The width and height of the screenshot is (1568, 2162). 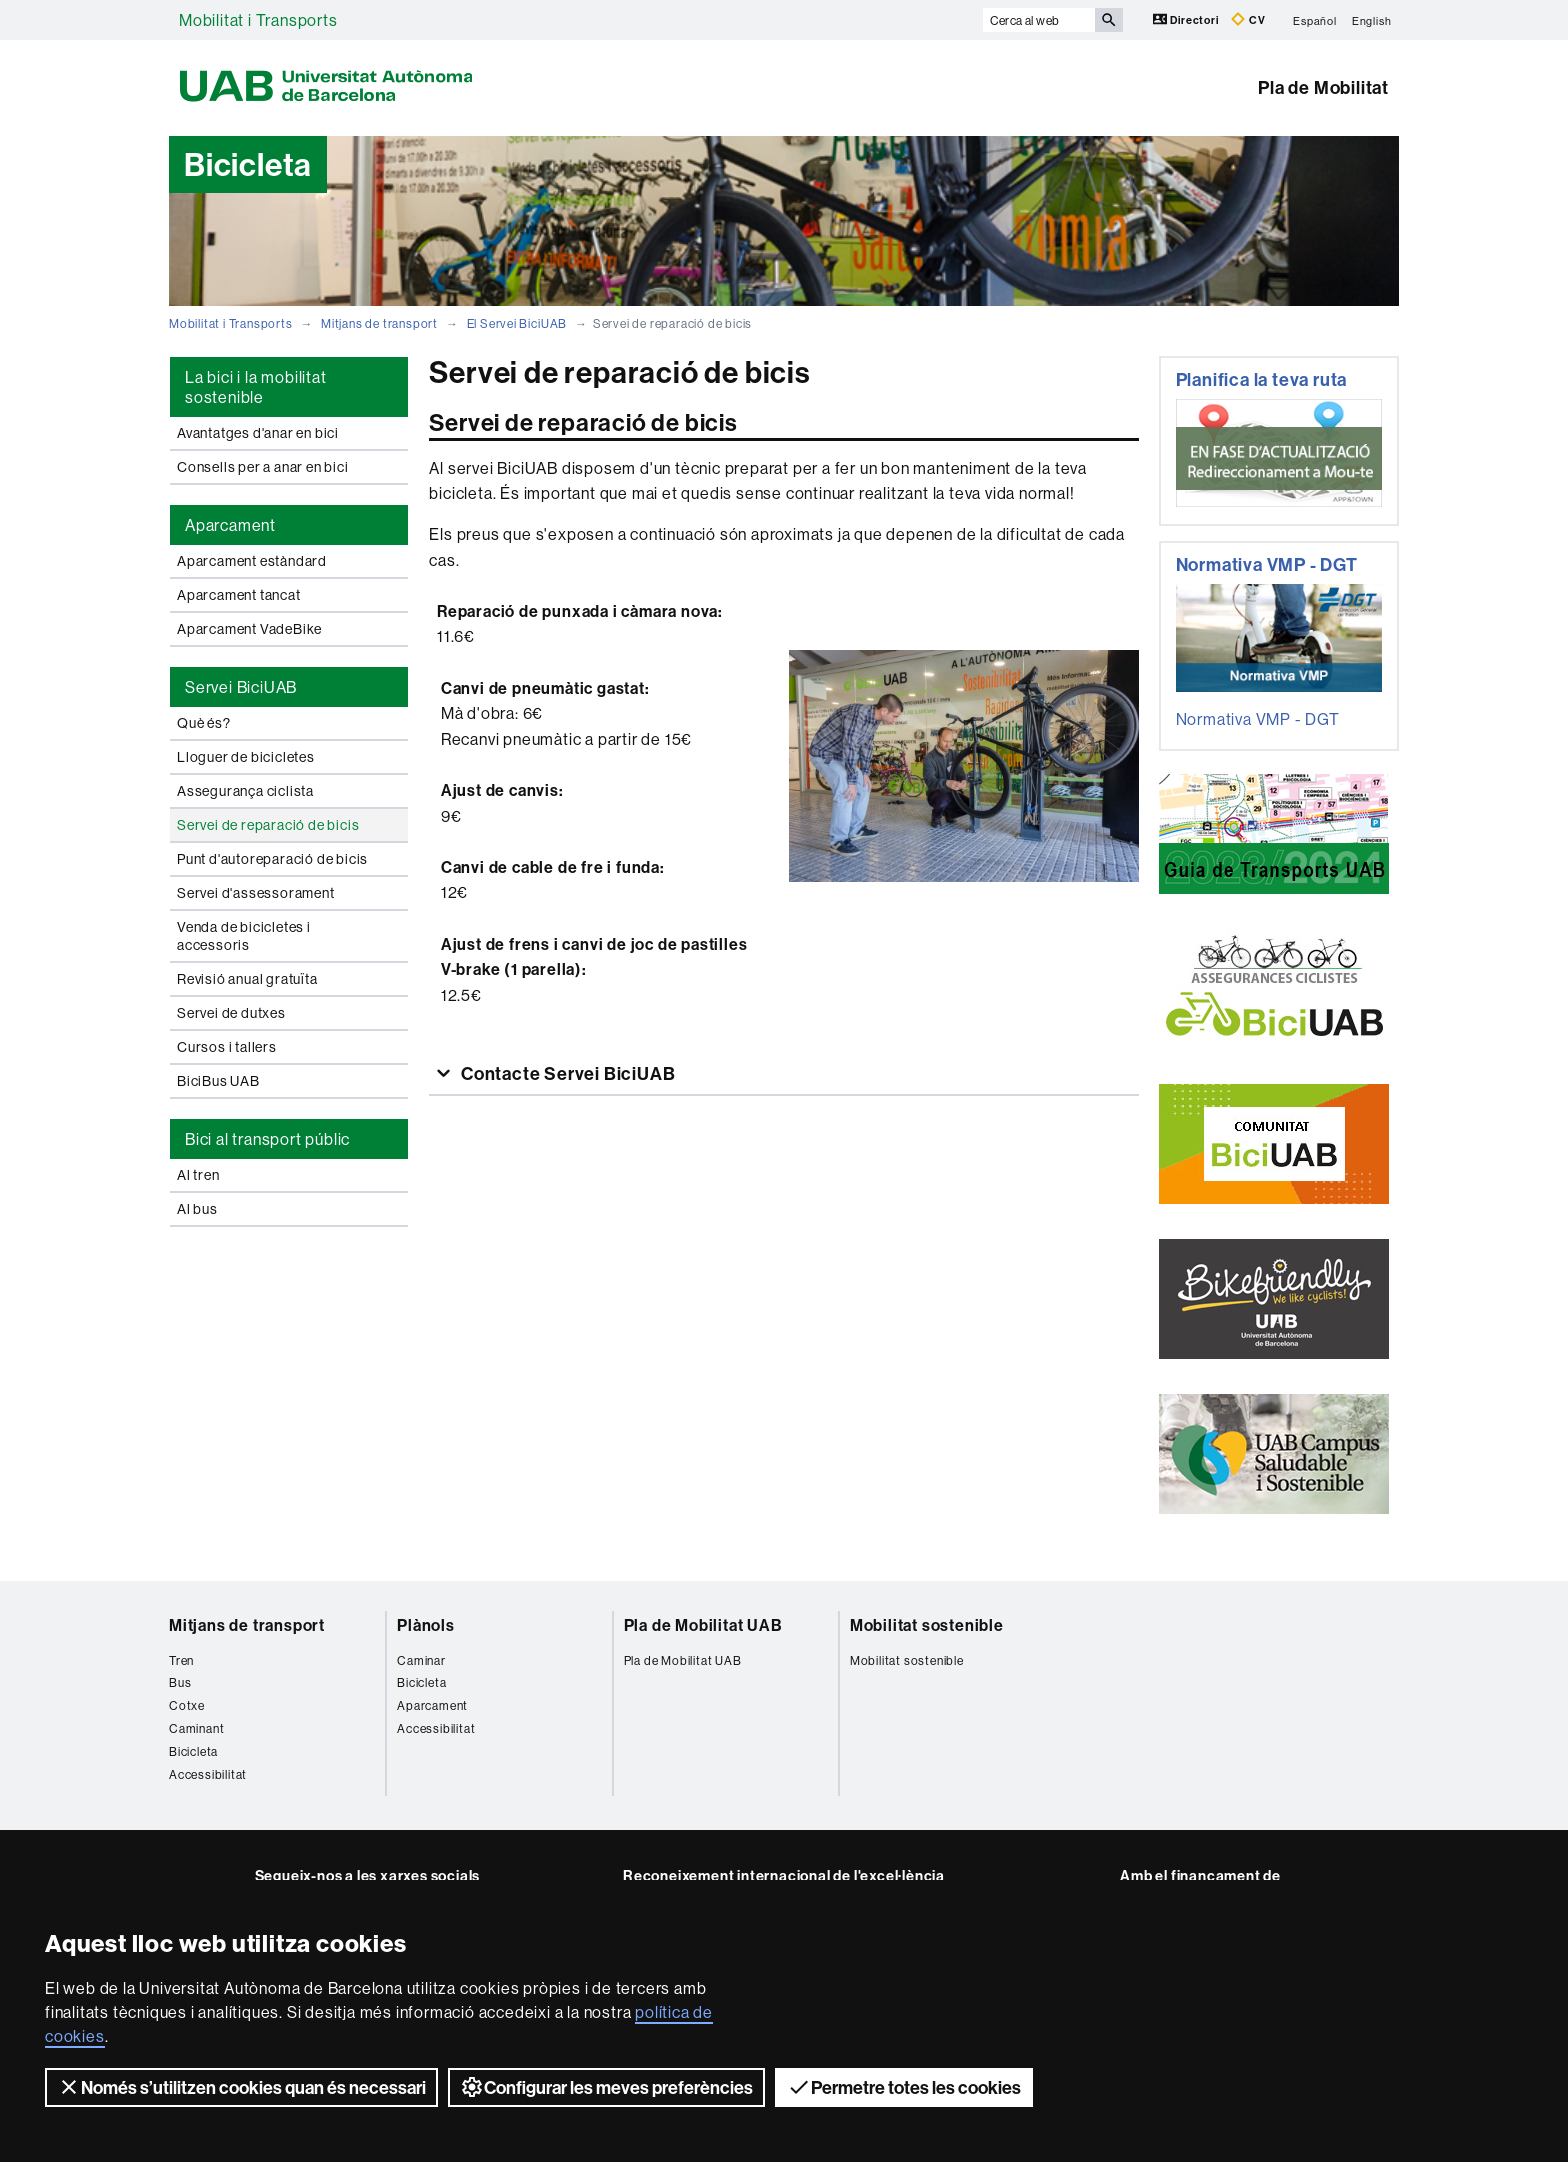 What do you see at coordinates (379, 323) in the screenshot?
I see `Mitjans de transport` at bounding box center [379, 323].